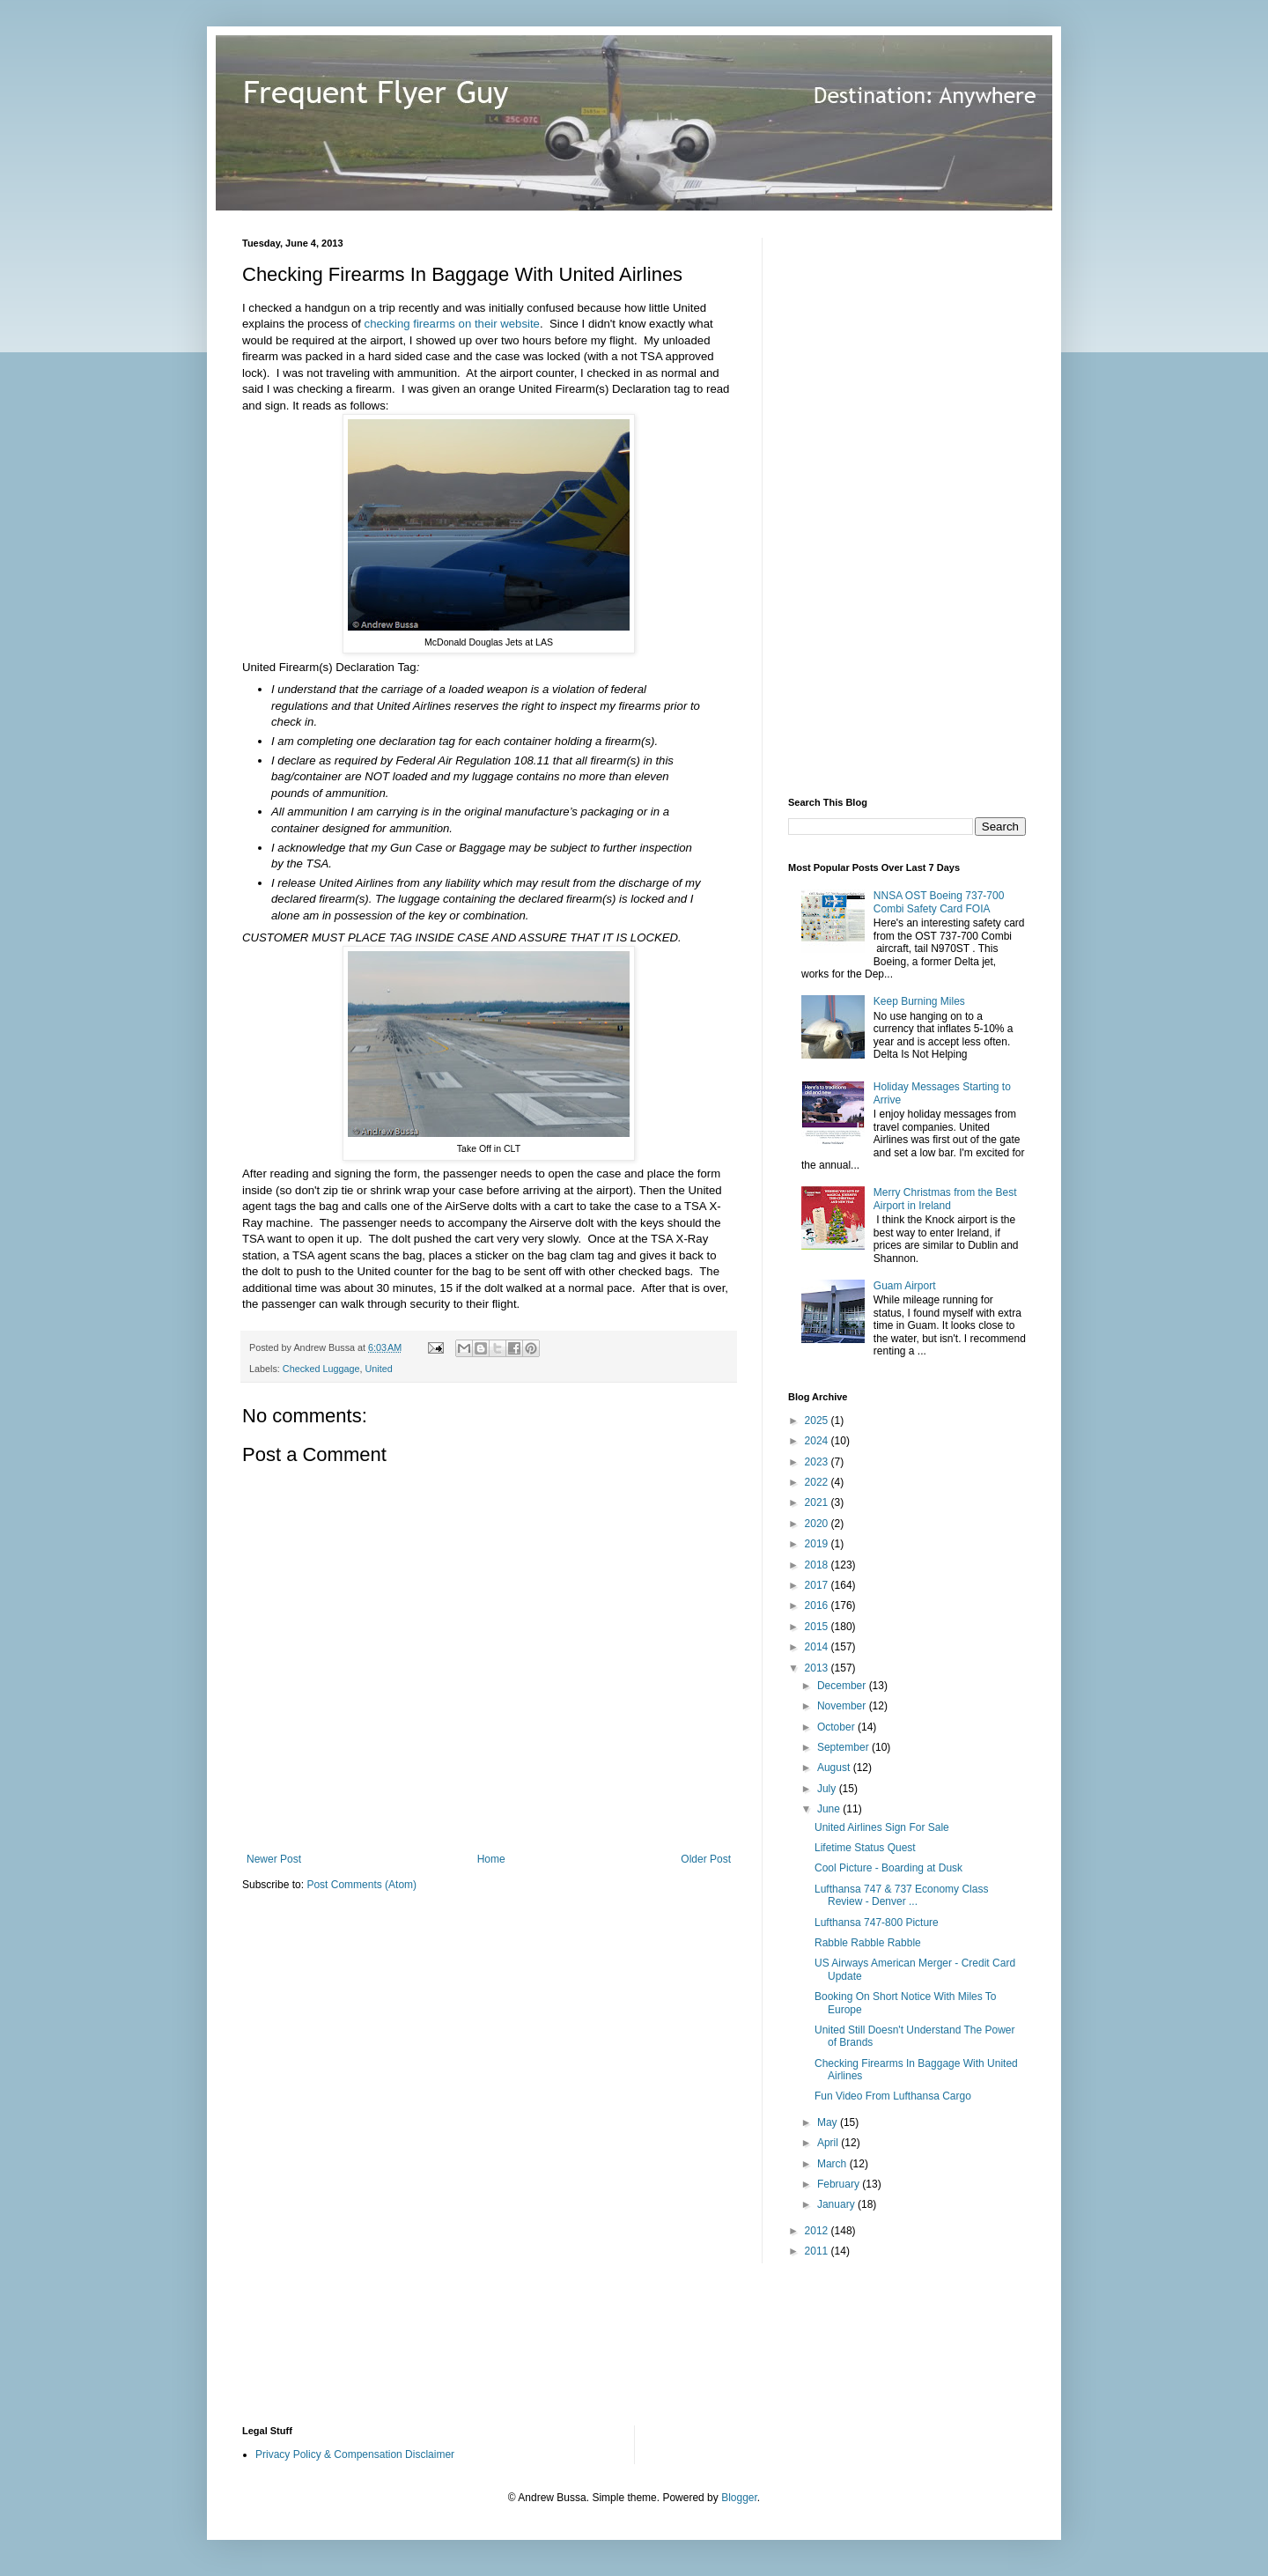 This screenshot has width=1268, height=2576. What do you see at coordinates (844, 1747) in the screenshot?
I see `September` at bounding box center [844, 1747].